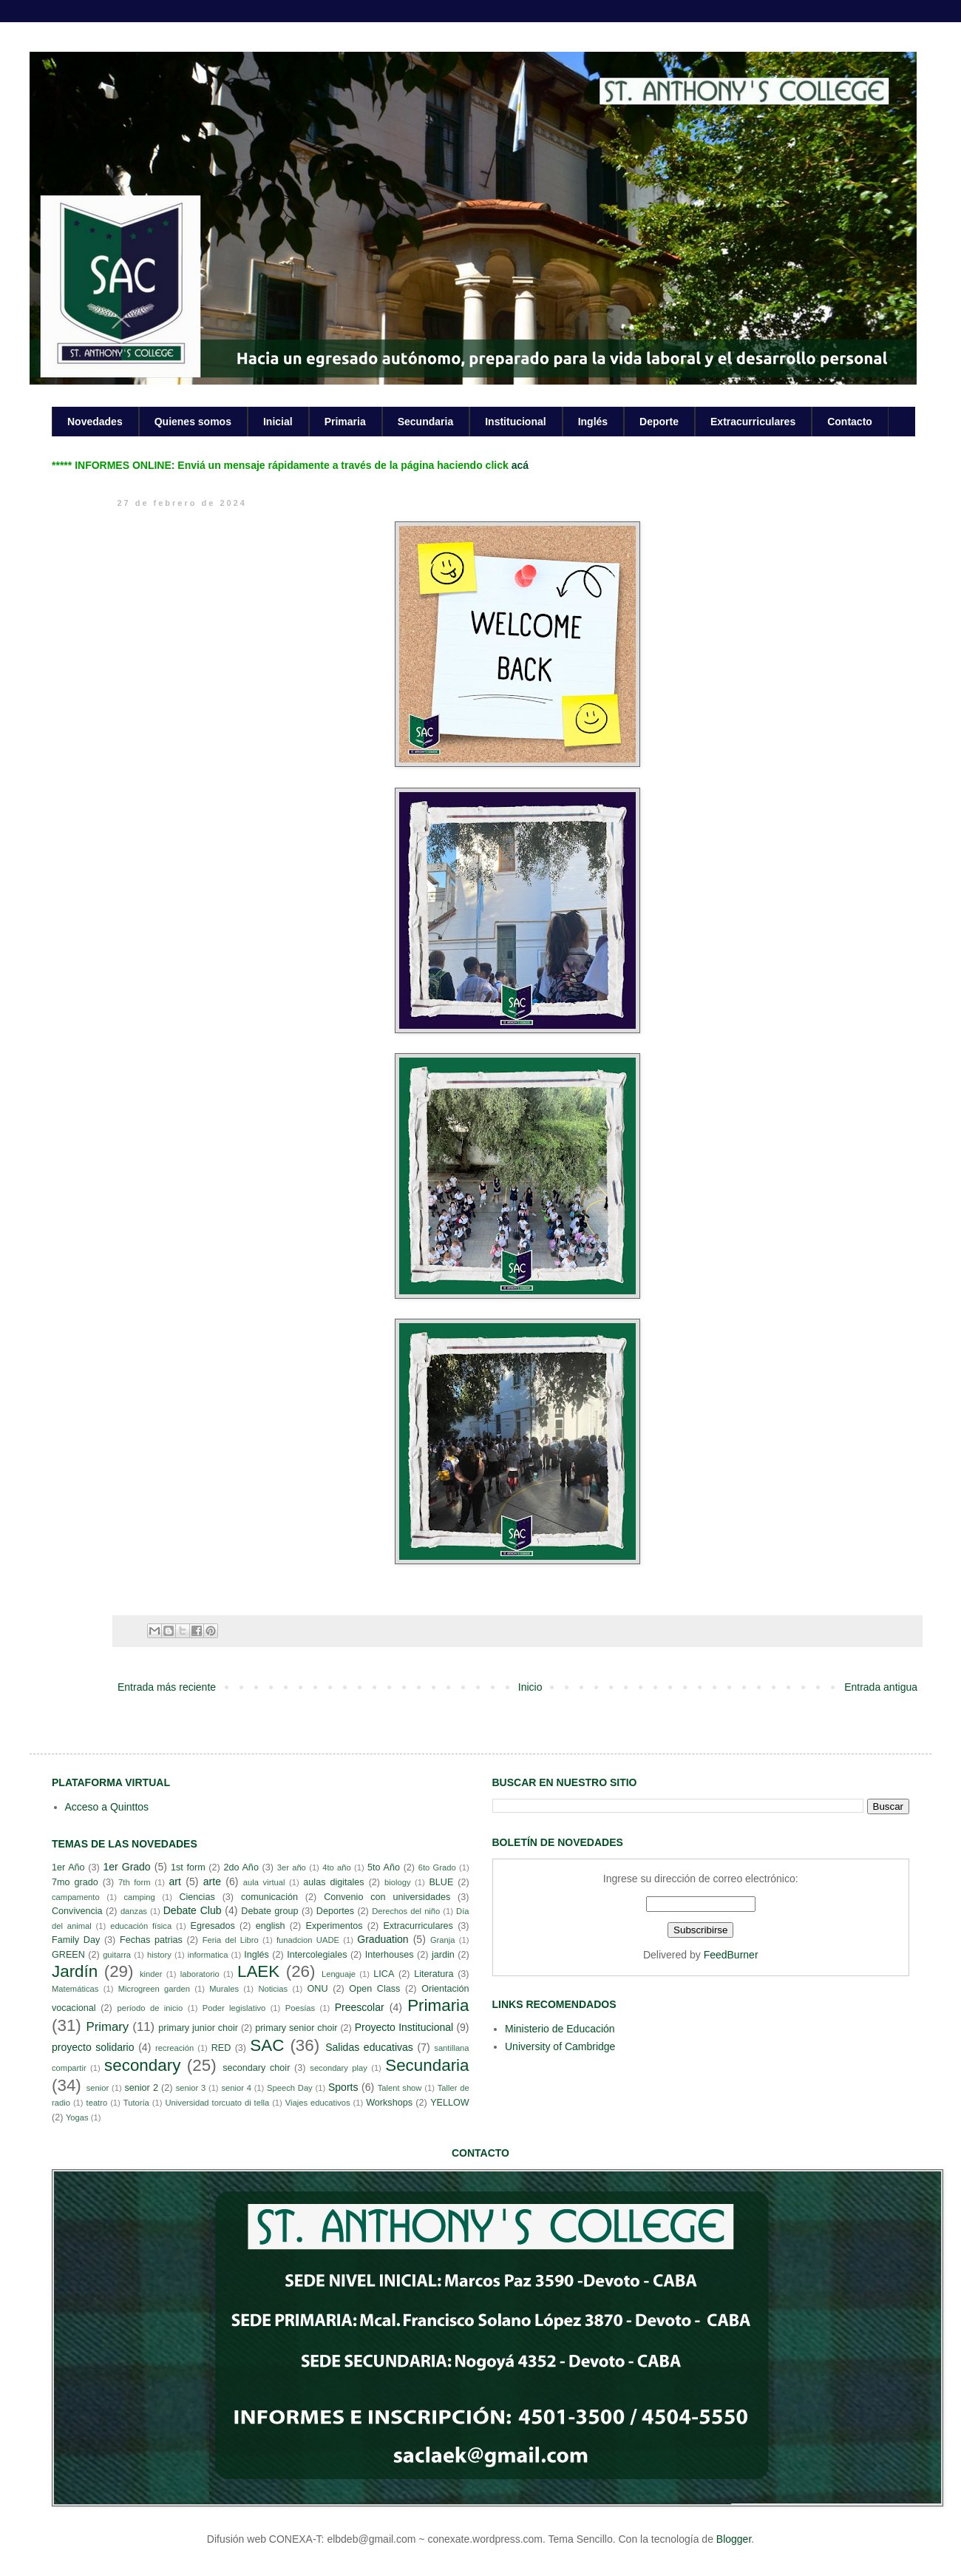  I want to click on senior 3, so click(191, 2087).